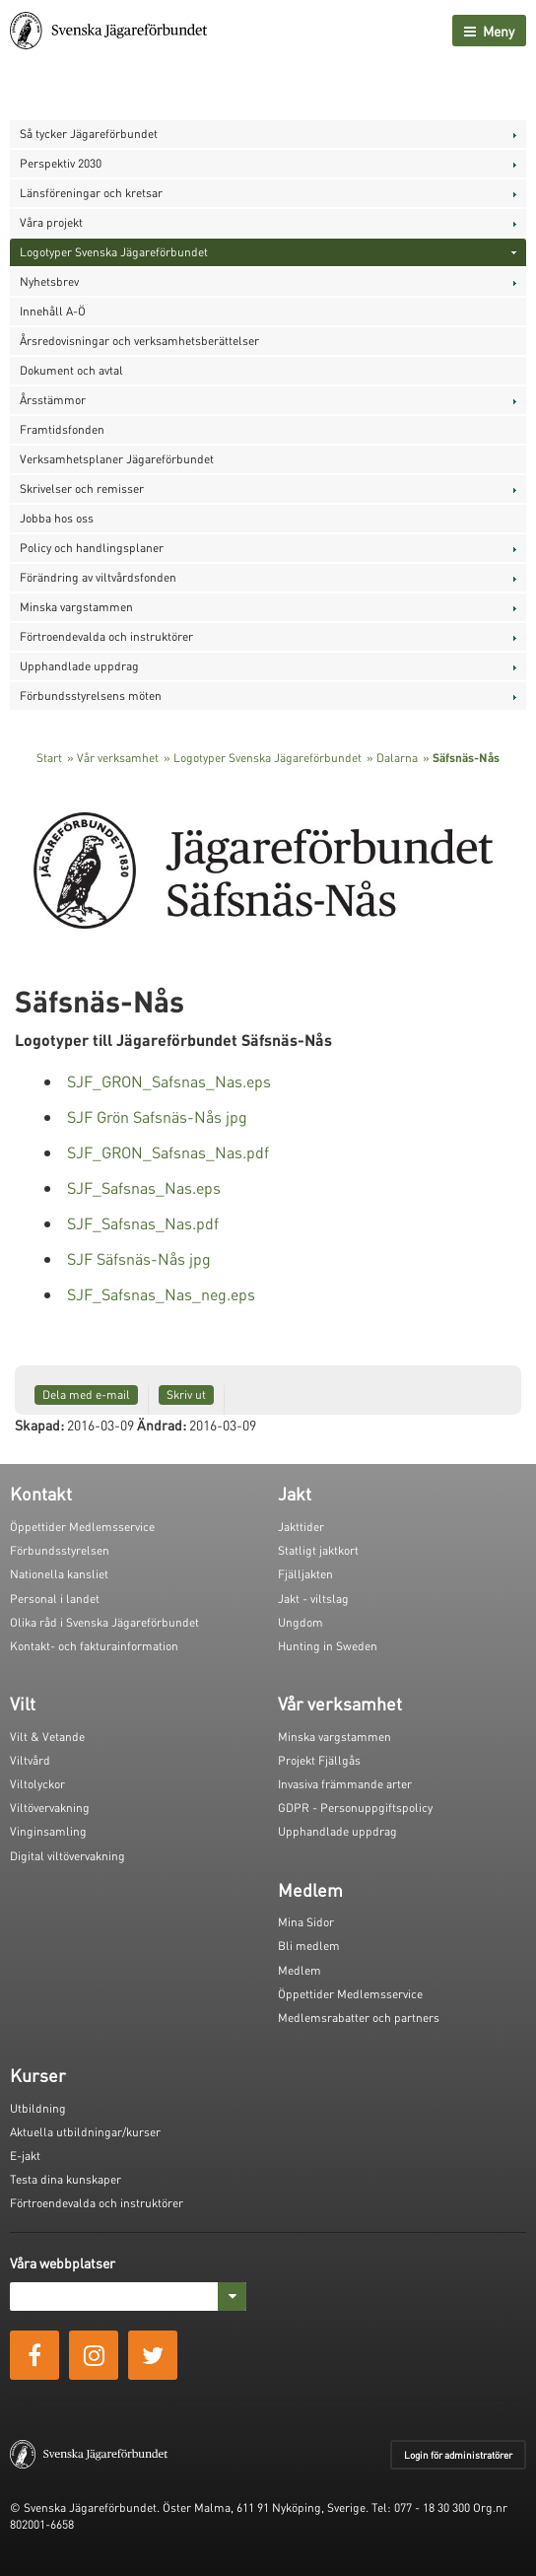 Image resolution: width=536 pixels, height=2576 pixels. Describe the element at coordinates (94, 1645) in the screenshot. I see `Kontakt- och fakturainformation` at that location.